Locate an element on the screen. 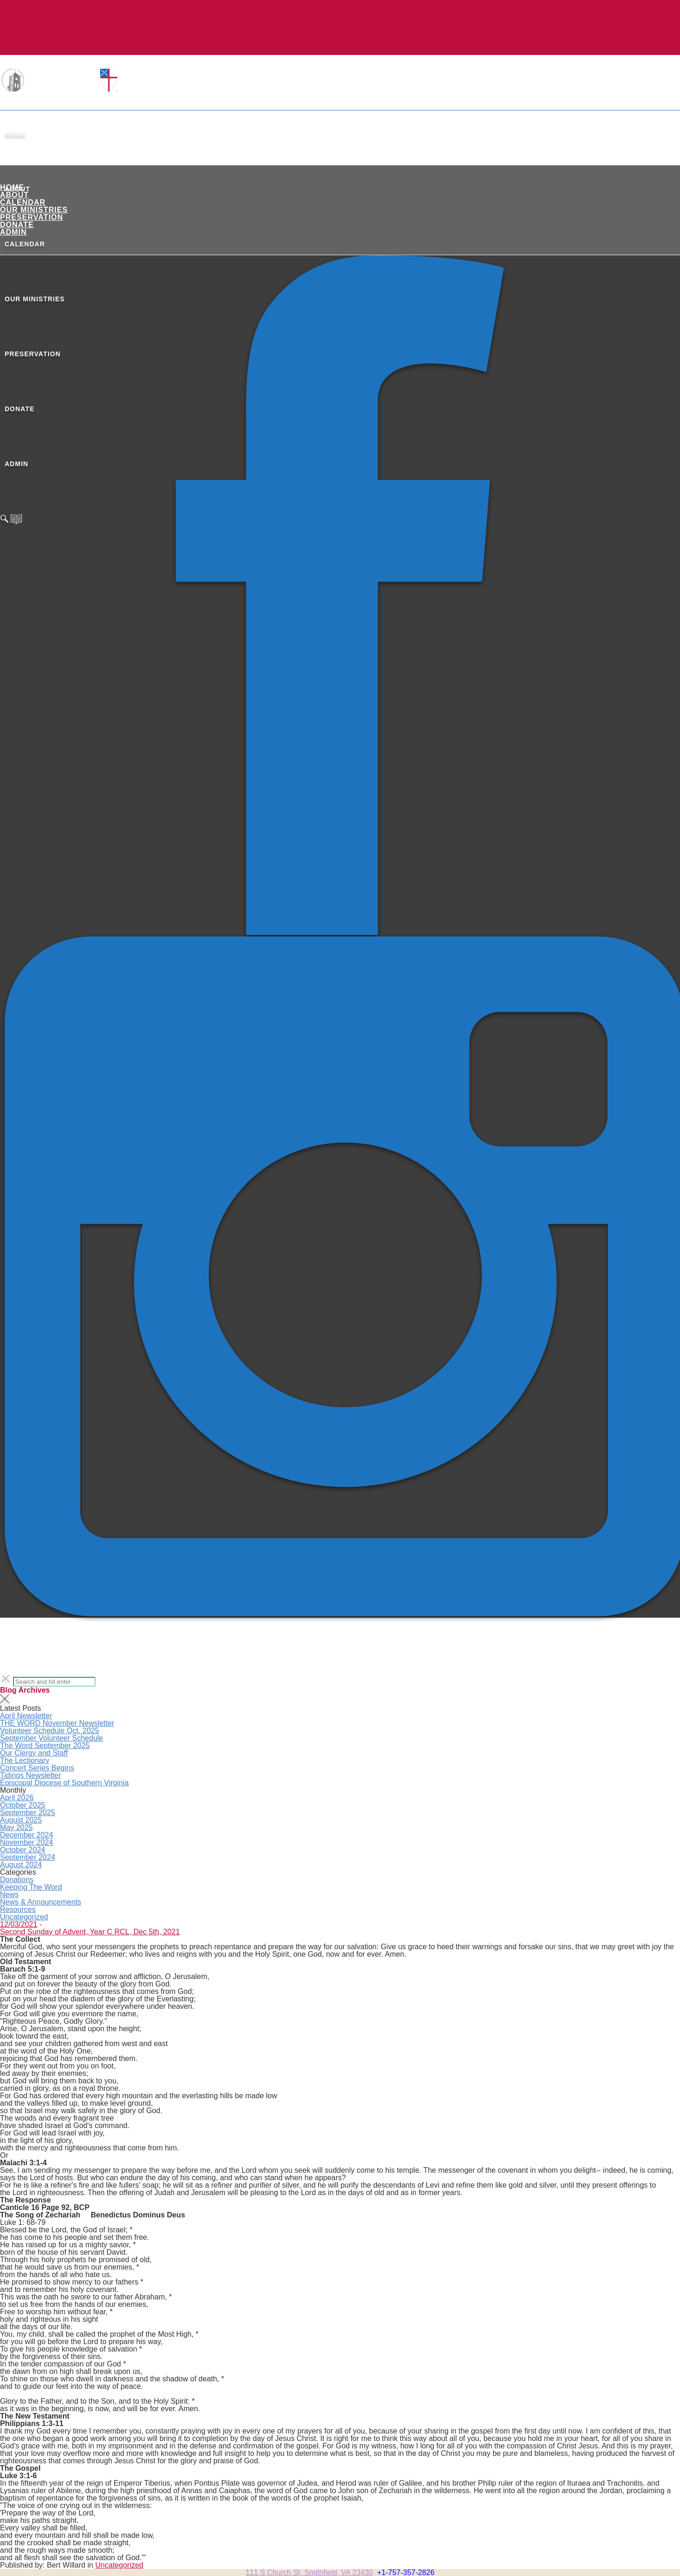 The image size is (680, 2576). 12/03/2021 is located at coordinates (18, 1924).